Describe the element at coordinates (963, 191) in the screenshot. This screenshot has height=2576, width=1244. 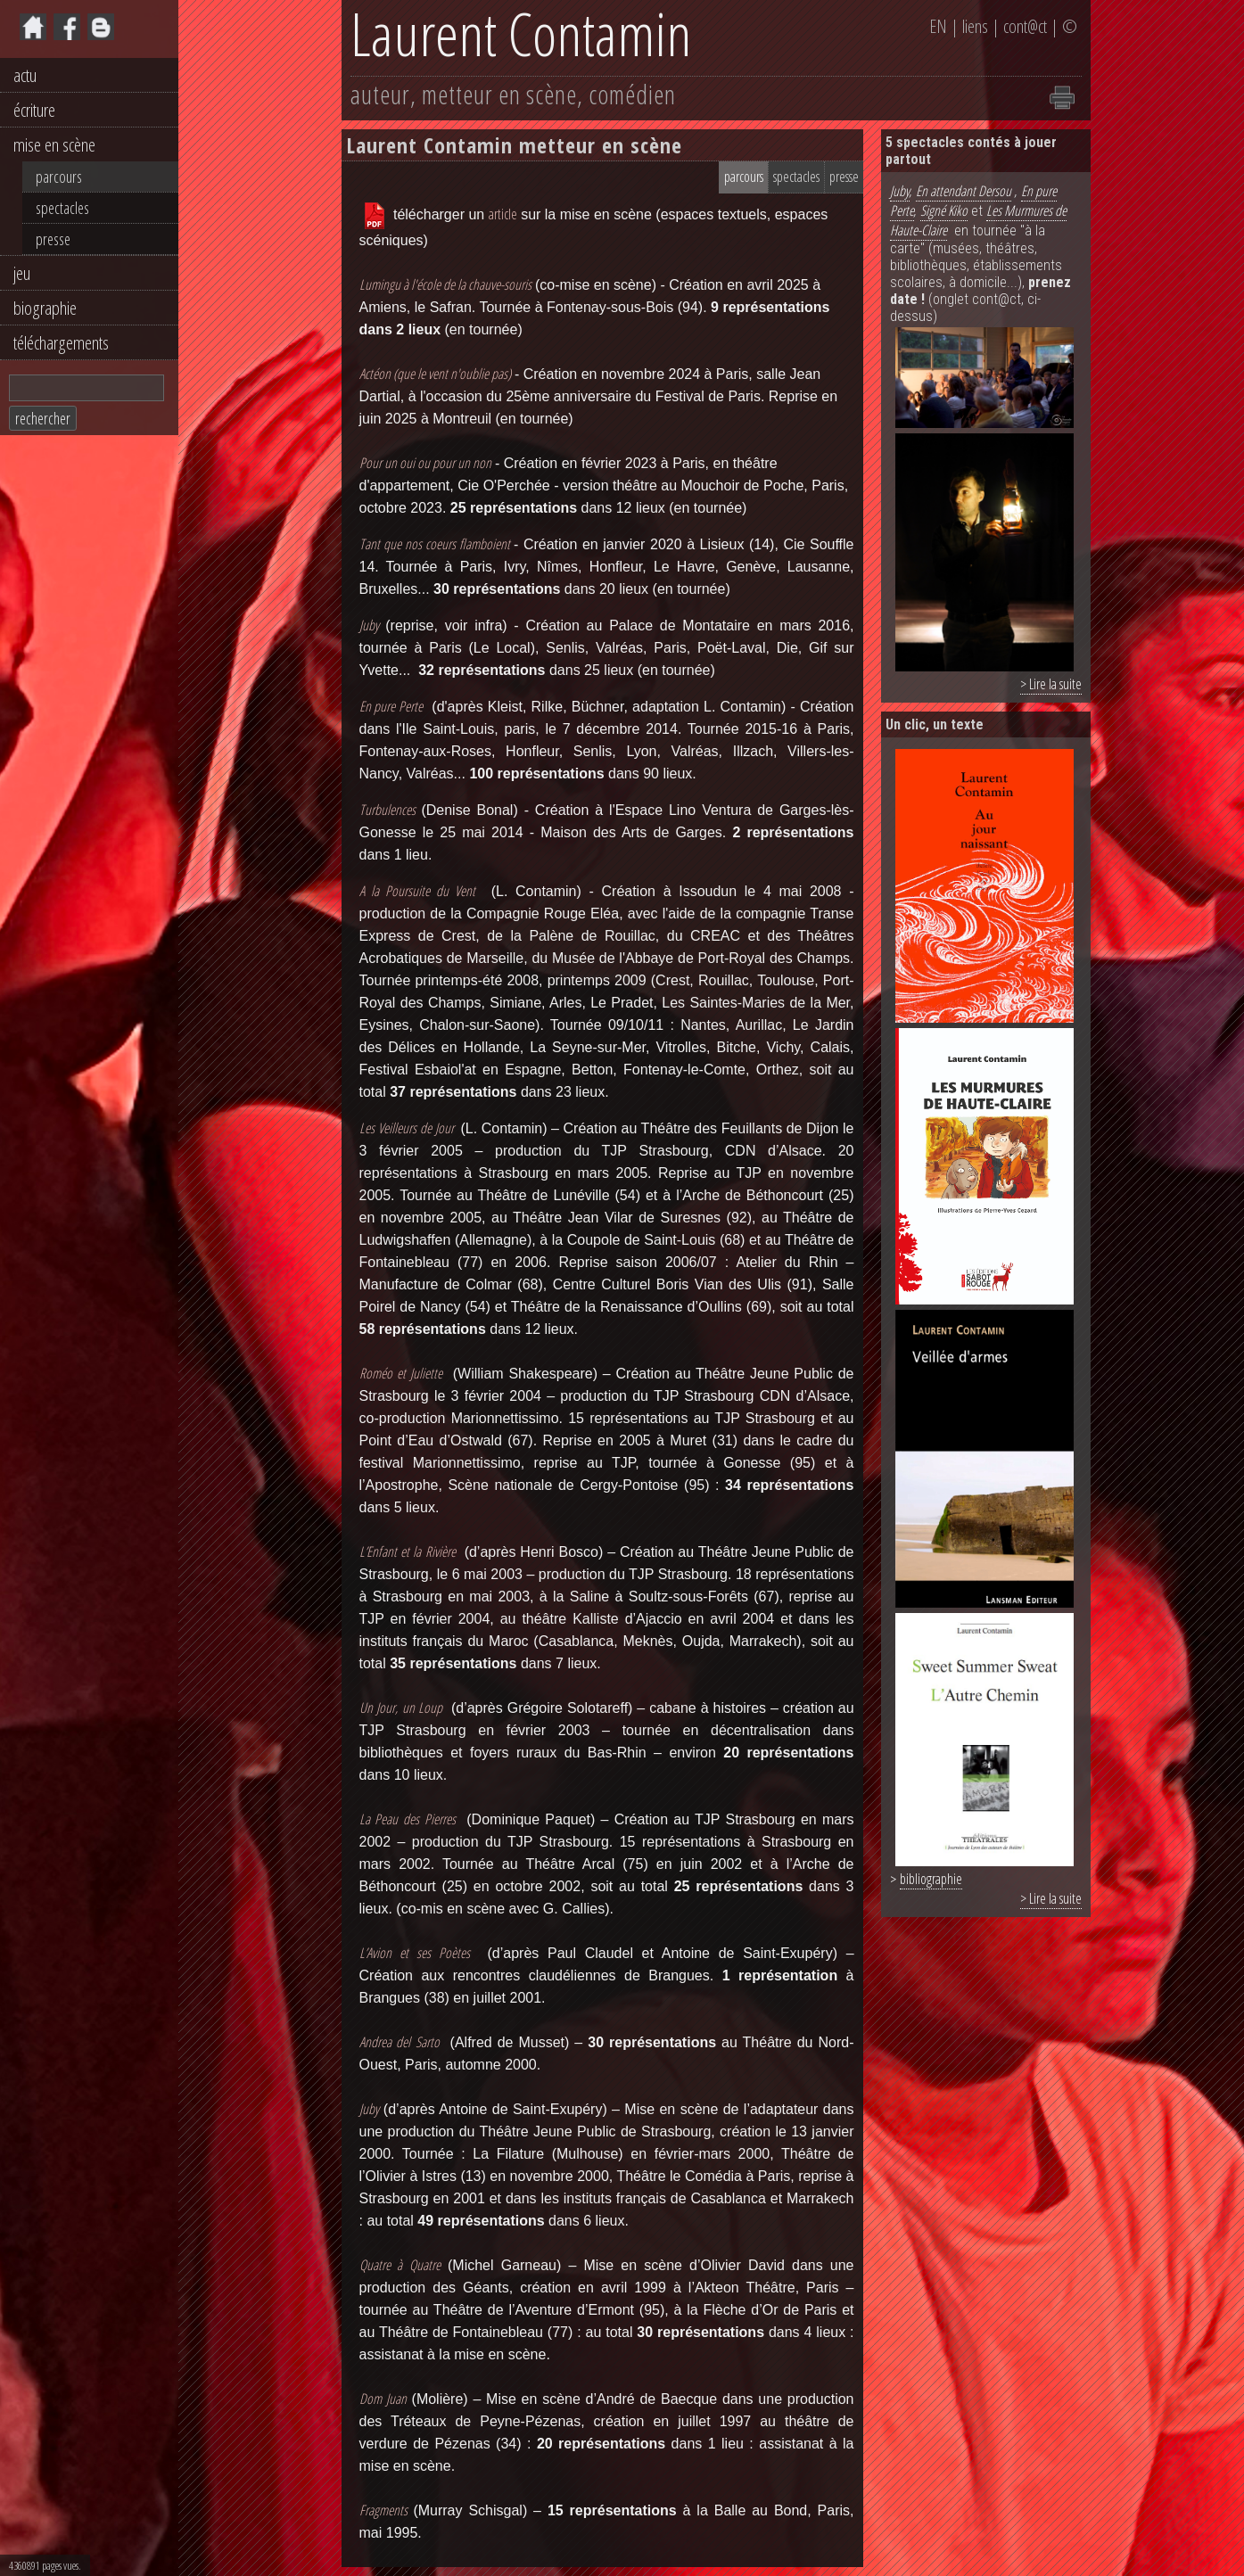
I see `En attendant Dersou` at that location.